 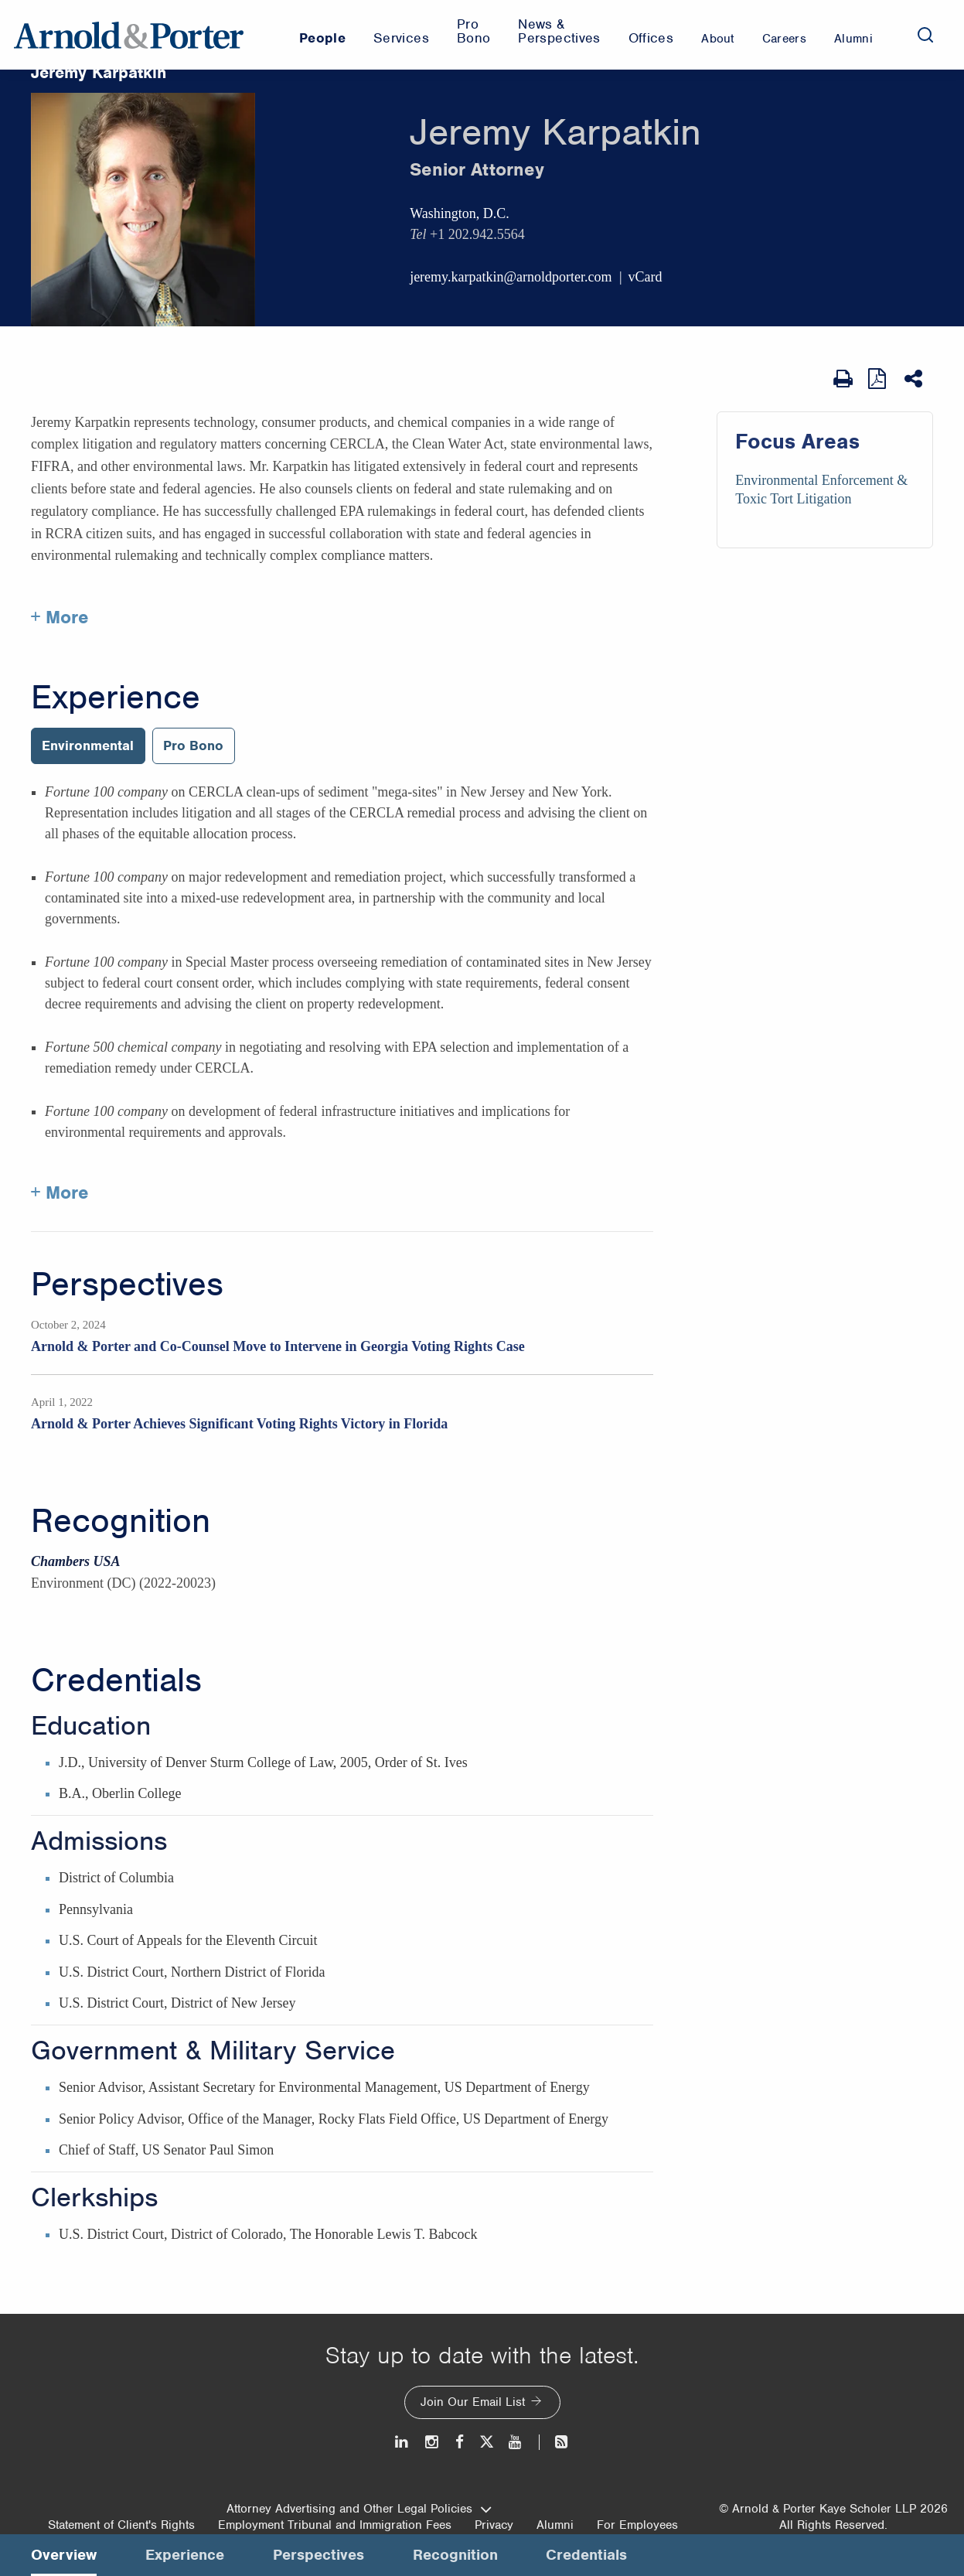 What do you see at coordinates (60, 1192) in the screenshot?
I see `+ More [More about Jeremy Karpatkin experience]` at bounding box center [60, 1192].